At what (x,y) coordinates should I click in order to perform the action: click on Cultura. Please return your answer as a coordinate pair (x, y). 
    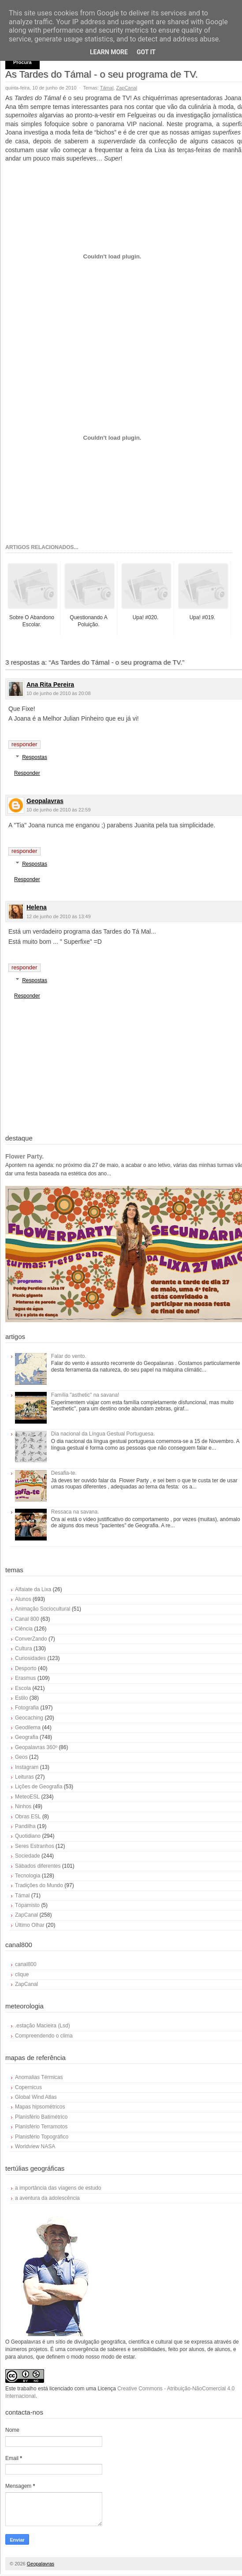
    Looking at the image, I should click on (23, 1648).